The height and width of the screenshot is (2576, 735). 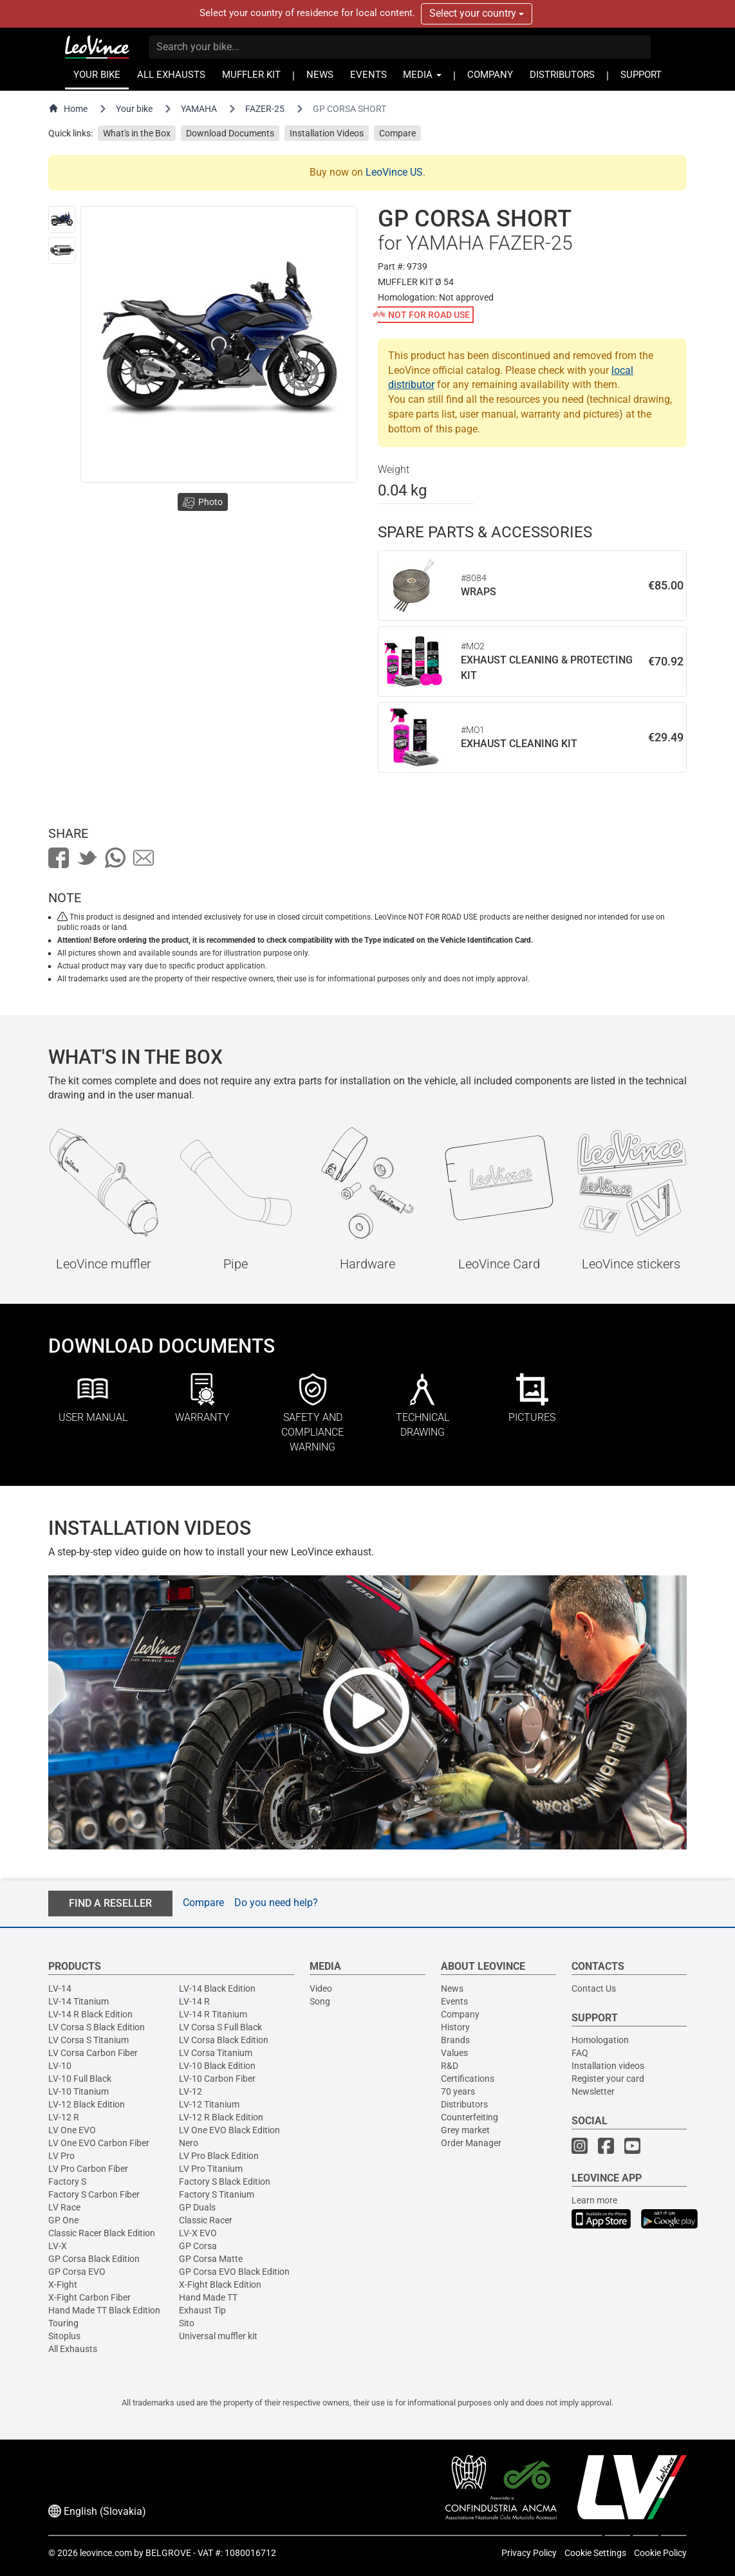 What do you see at coordinates (608, 2078) in the screenshot?
I see `Register your card` at bounding box center [608, 2078].